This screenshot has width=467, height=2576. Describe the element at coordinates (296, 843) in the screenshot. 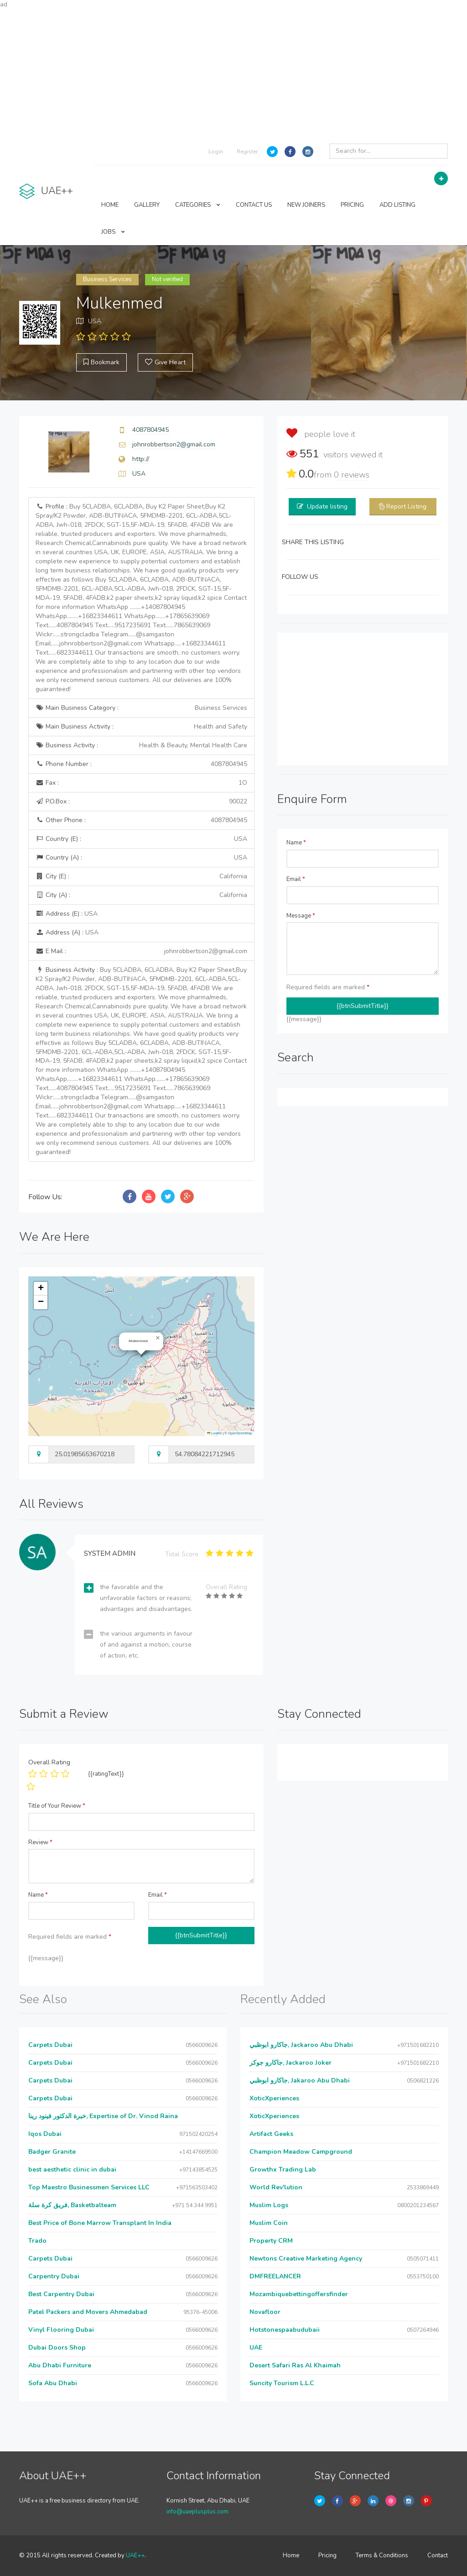

I see `Name` at that location.